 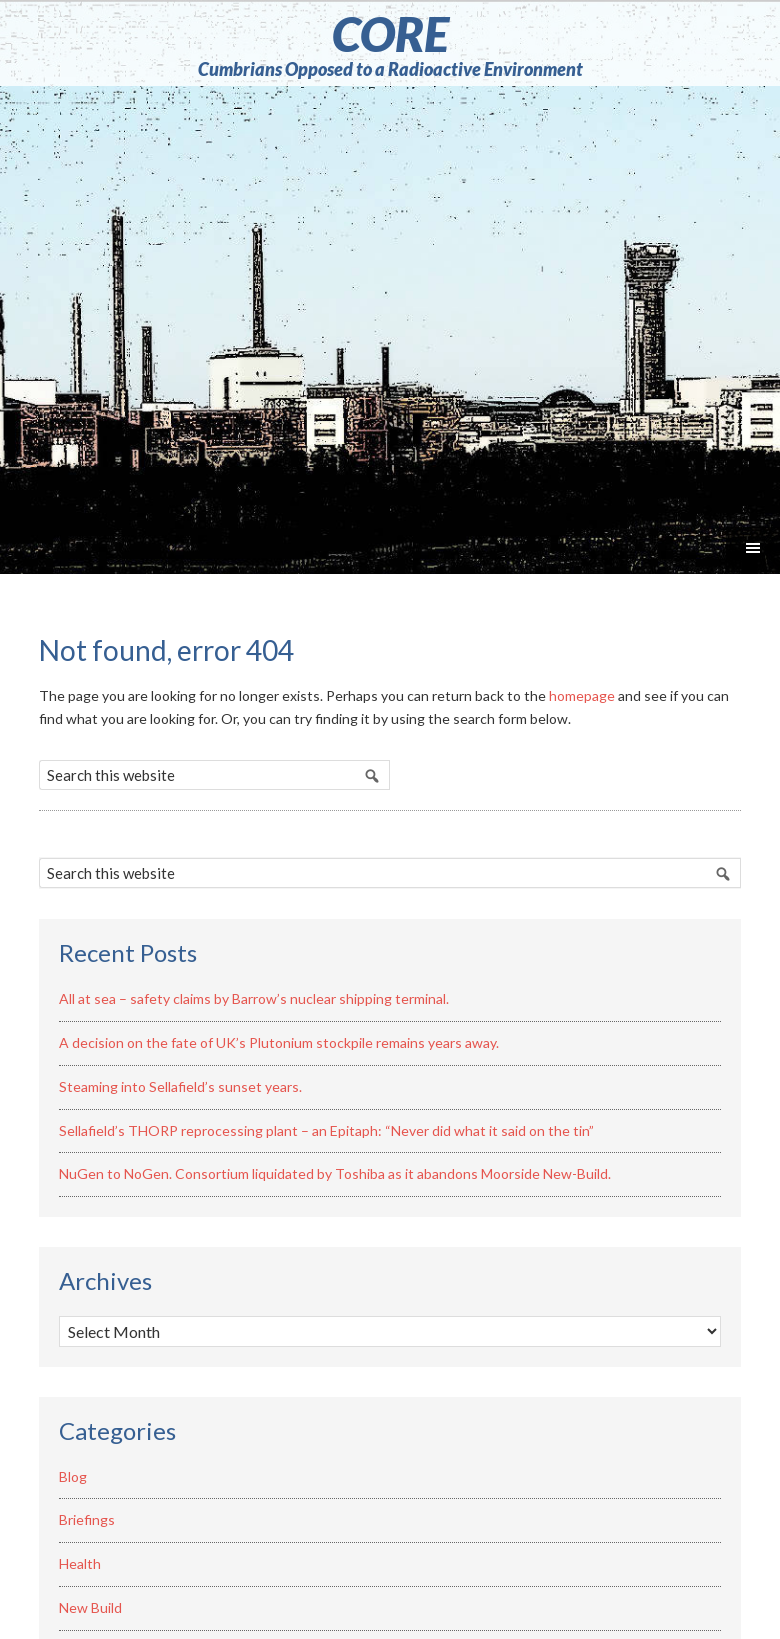 I want to click on NuGen to NoGen. Consortium liquidated by Toshiba as it abandons Moorside New-Build., so click(x=335, y=1173).